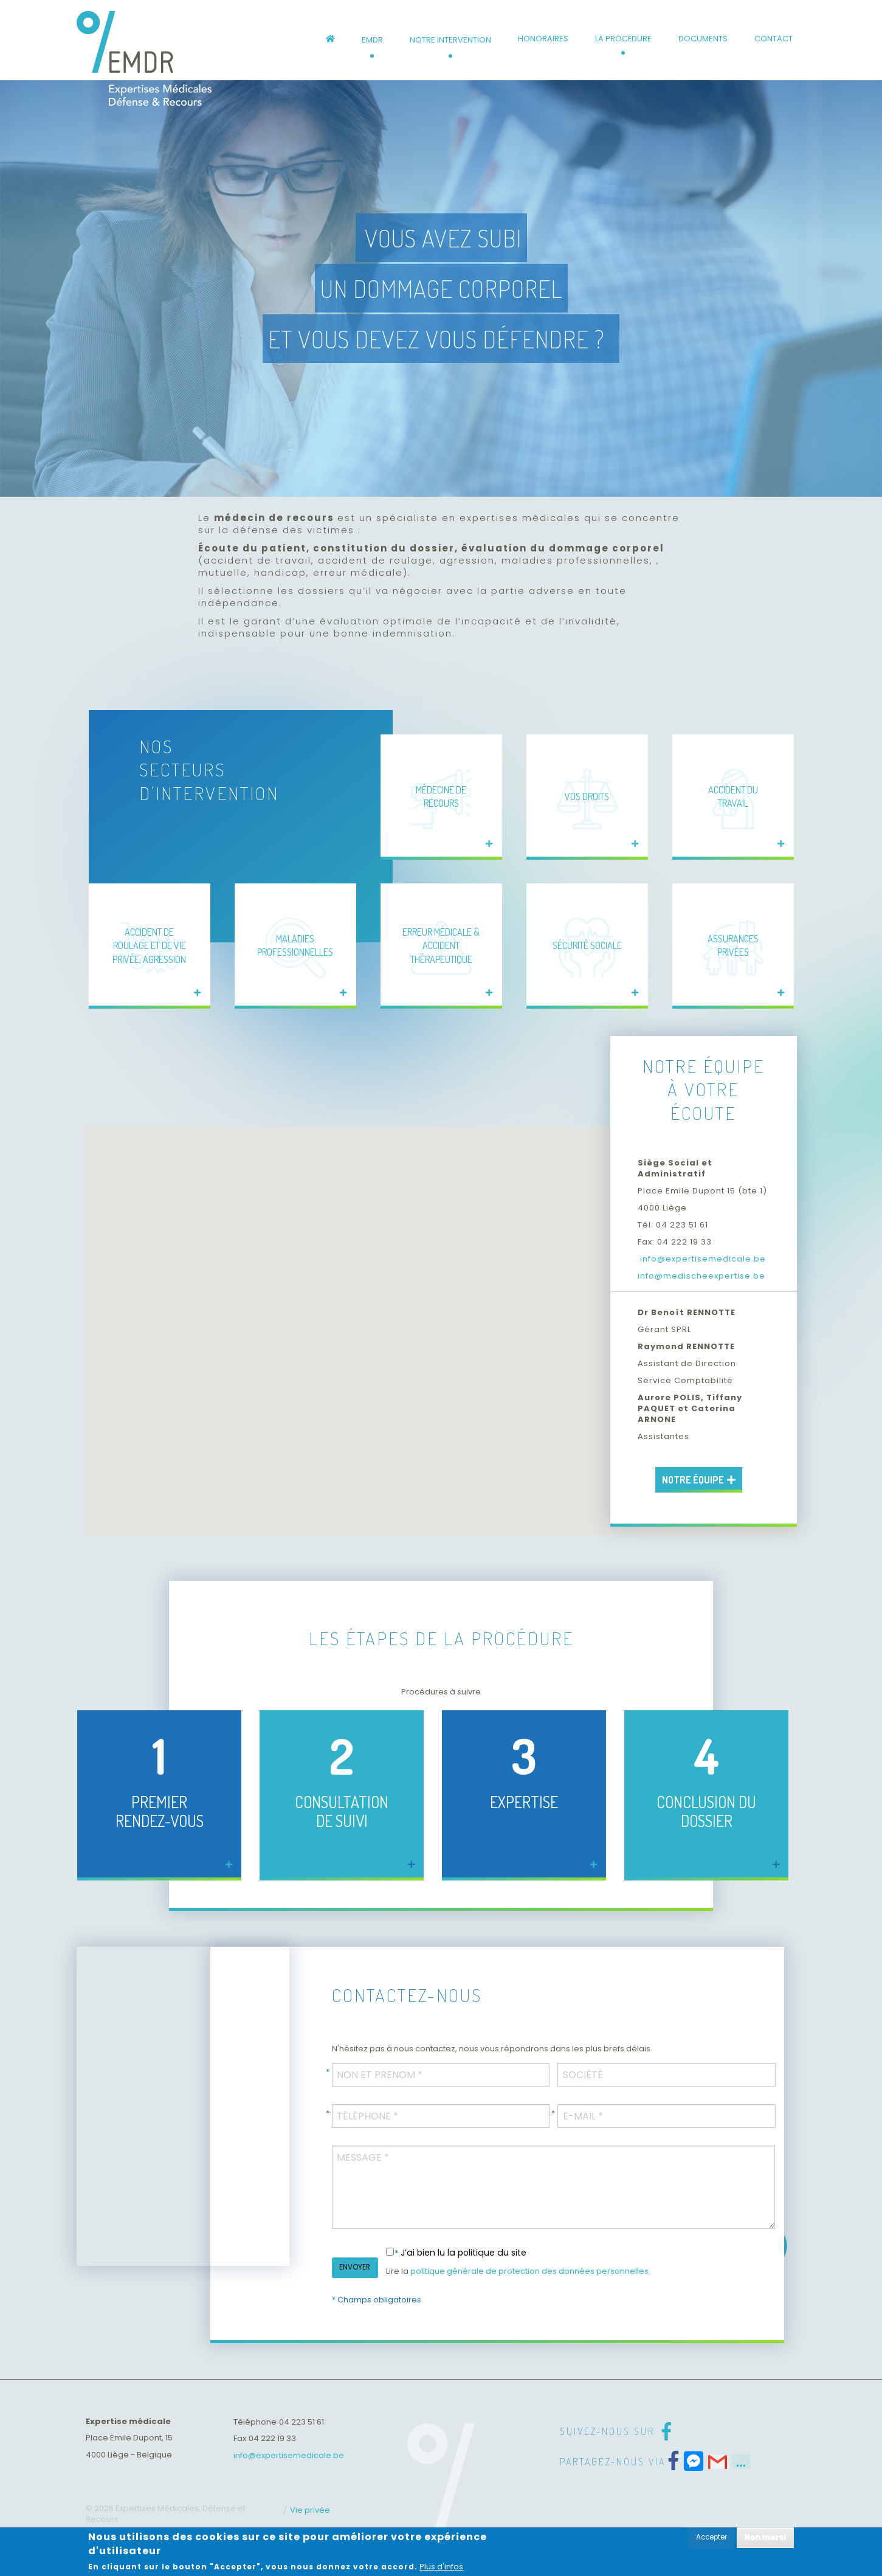  Describe the element at coordinates (301, 2422) in the screenshot. I see `04 223 51 61` at that location.